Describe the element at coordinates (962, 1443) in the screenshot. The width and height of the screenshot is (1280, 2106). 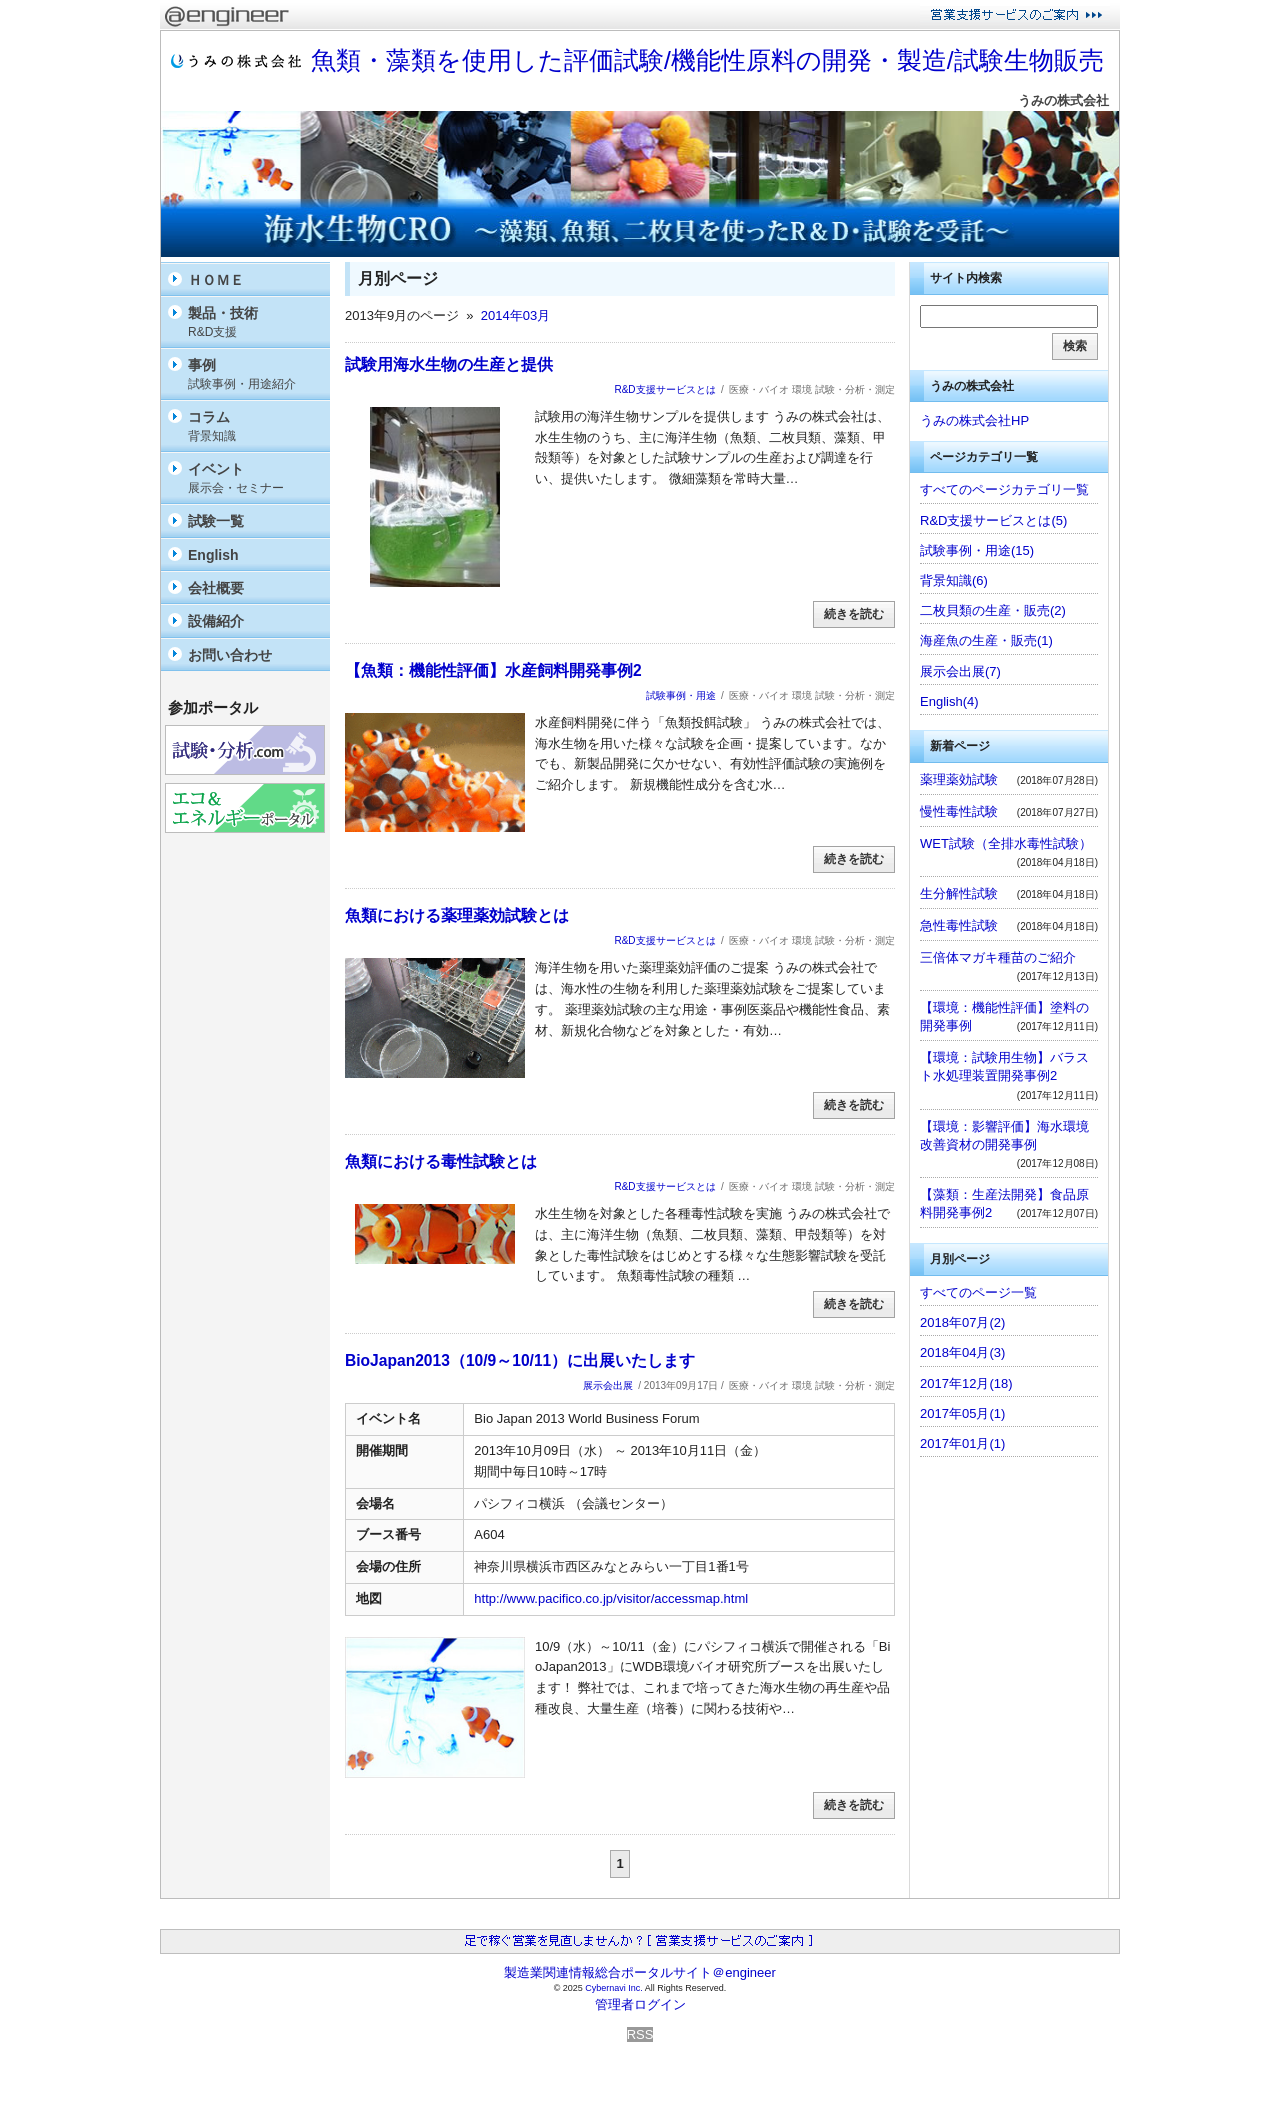
I see `2017年01月(1)` at that location.